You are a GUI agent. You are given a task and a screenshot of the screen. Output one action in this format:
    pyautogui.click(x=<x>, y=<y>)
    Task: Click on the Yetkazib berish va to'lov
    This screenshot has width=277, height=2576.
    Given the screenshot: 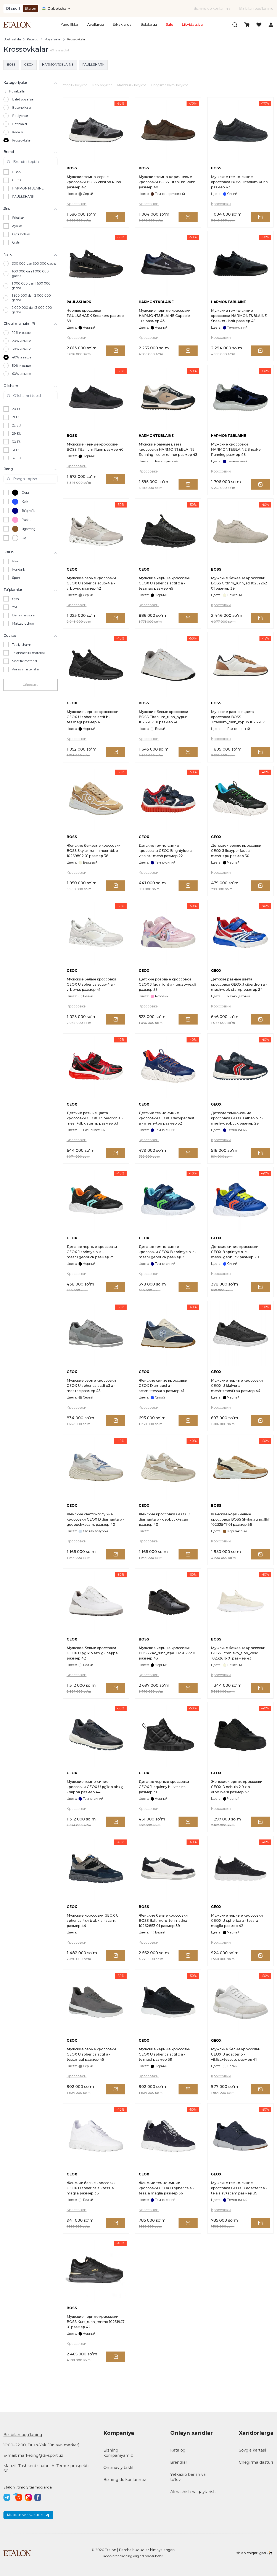 What is the action you would take?
    pyautogui.click(x=188, y=2477)
    